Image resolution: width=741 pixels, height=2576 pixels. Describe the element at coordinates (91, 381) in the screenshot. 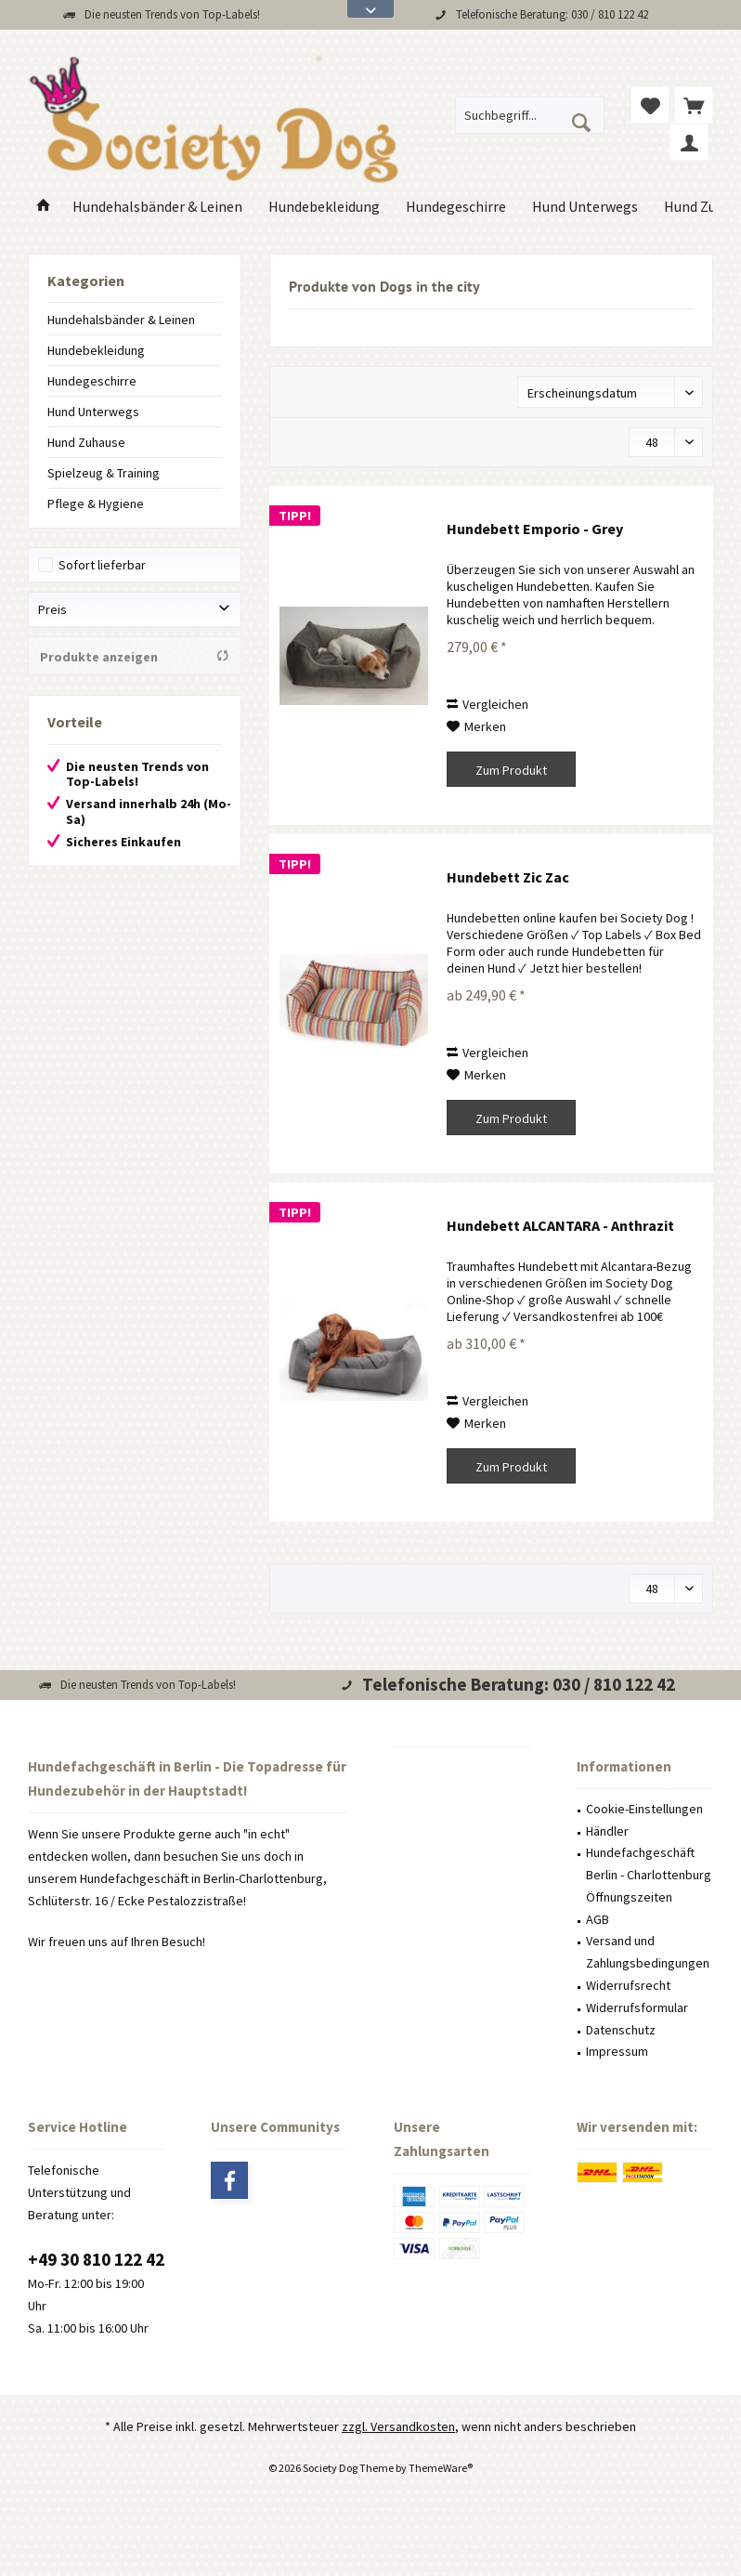

I see `Hundegeschirre` at that location.